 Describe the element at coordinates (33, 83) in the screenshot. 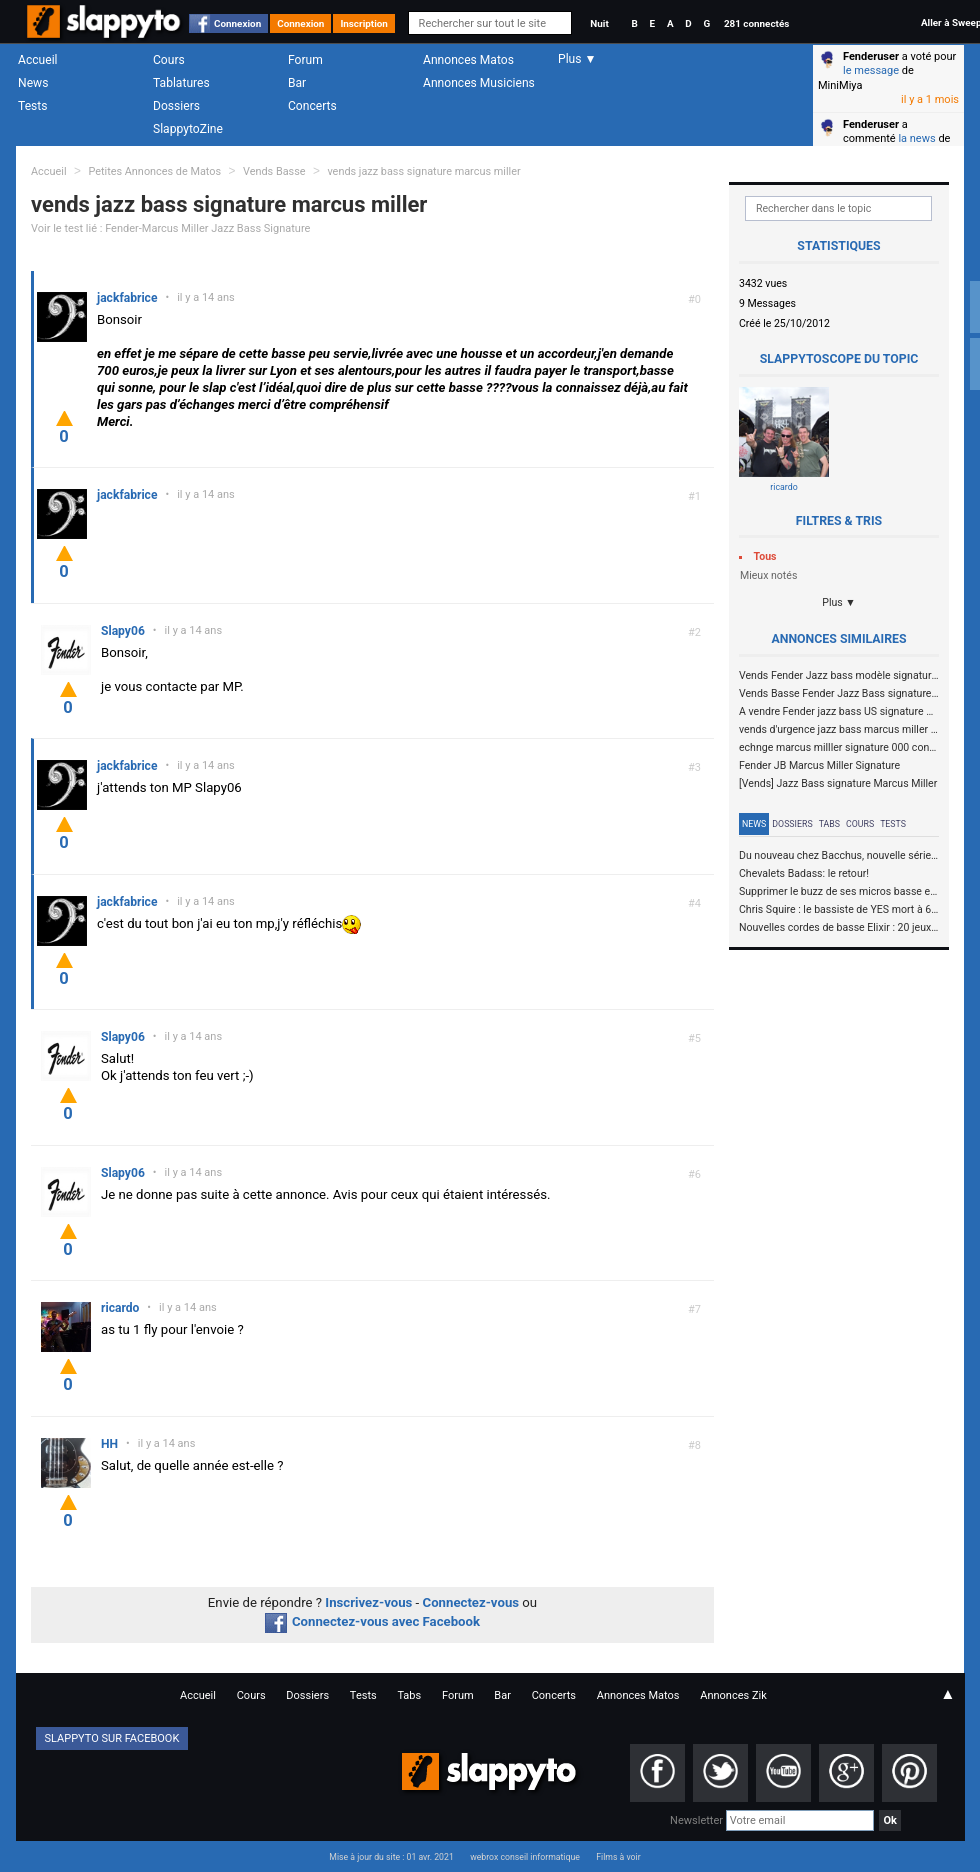

I see `News` at that location.